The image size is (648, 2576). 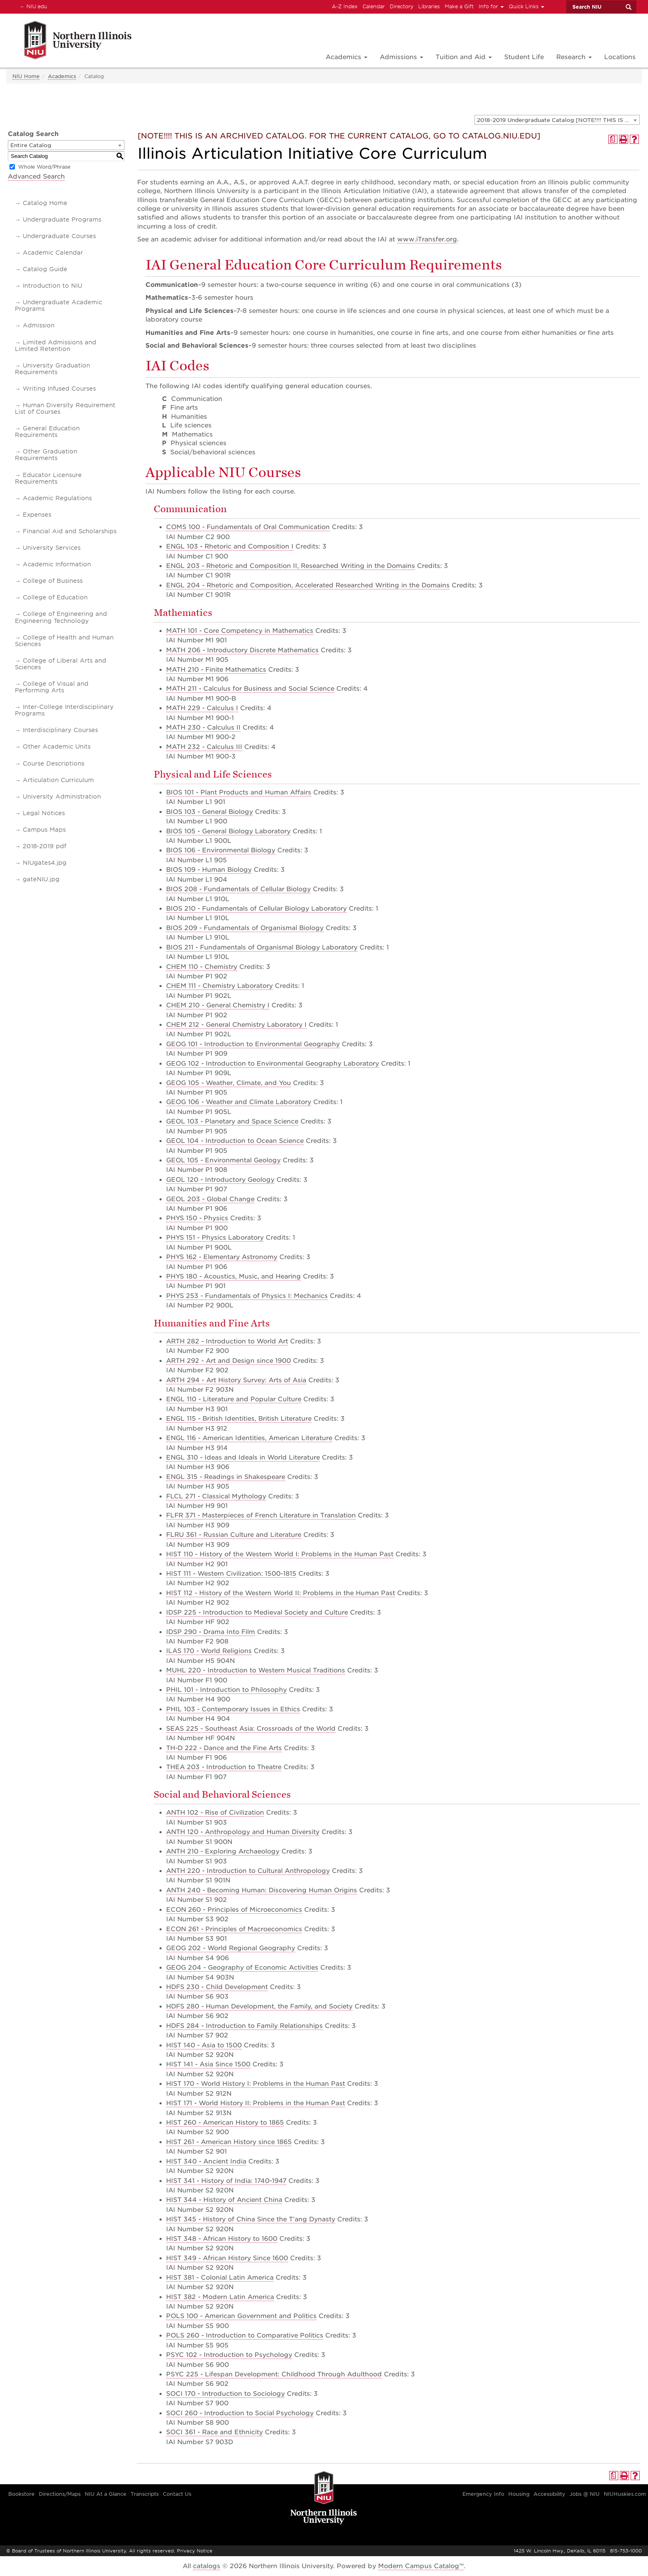 I want to click on A-Z Index, so click(x=344, y=6).